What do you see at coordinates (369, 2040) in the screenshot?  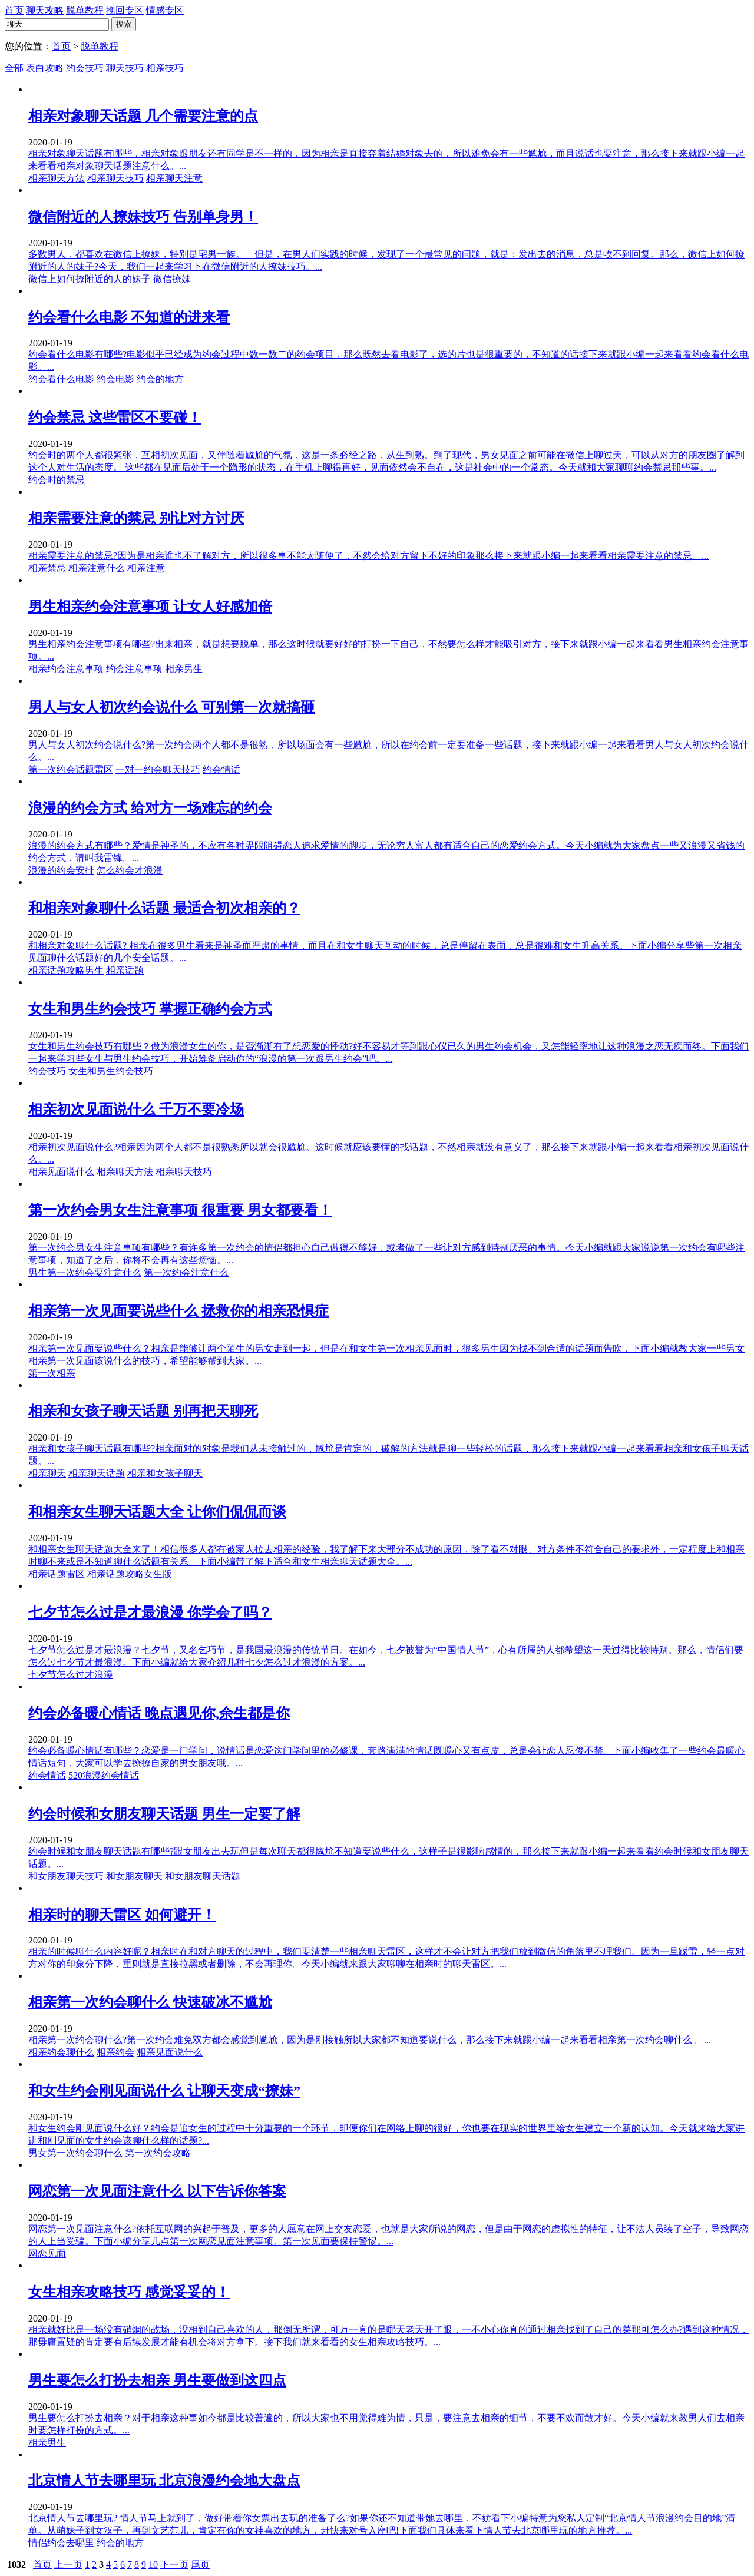 I see `相亲第一次约会聊什么?第一次约会难免双方都会感觉到尴尬，因为是刚接触所以大家都不知道要说什么，那么接下来就跟小编一起来看看相亲第一次约会聊什么 。...` at bounding box center [369, 2040].